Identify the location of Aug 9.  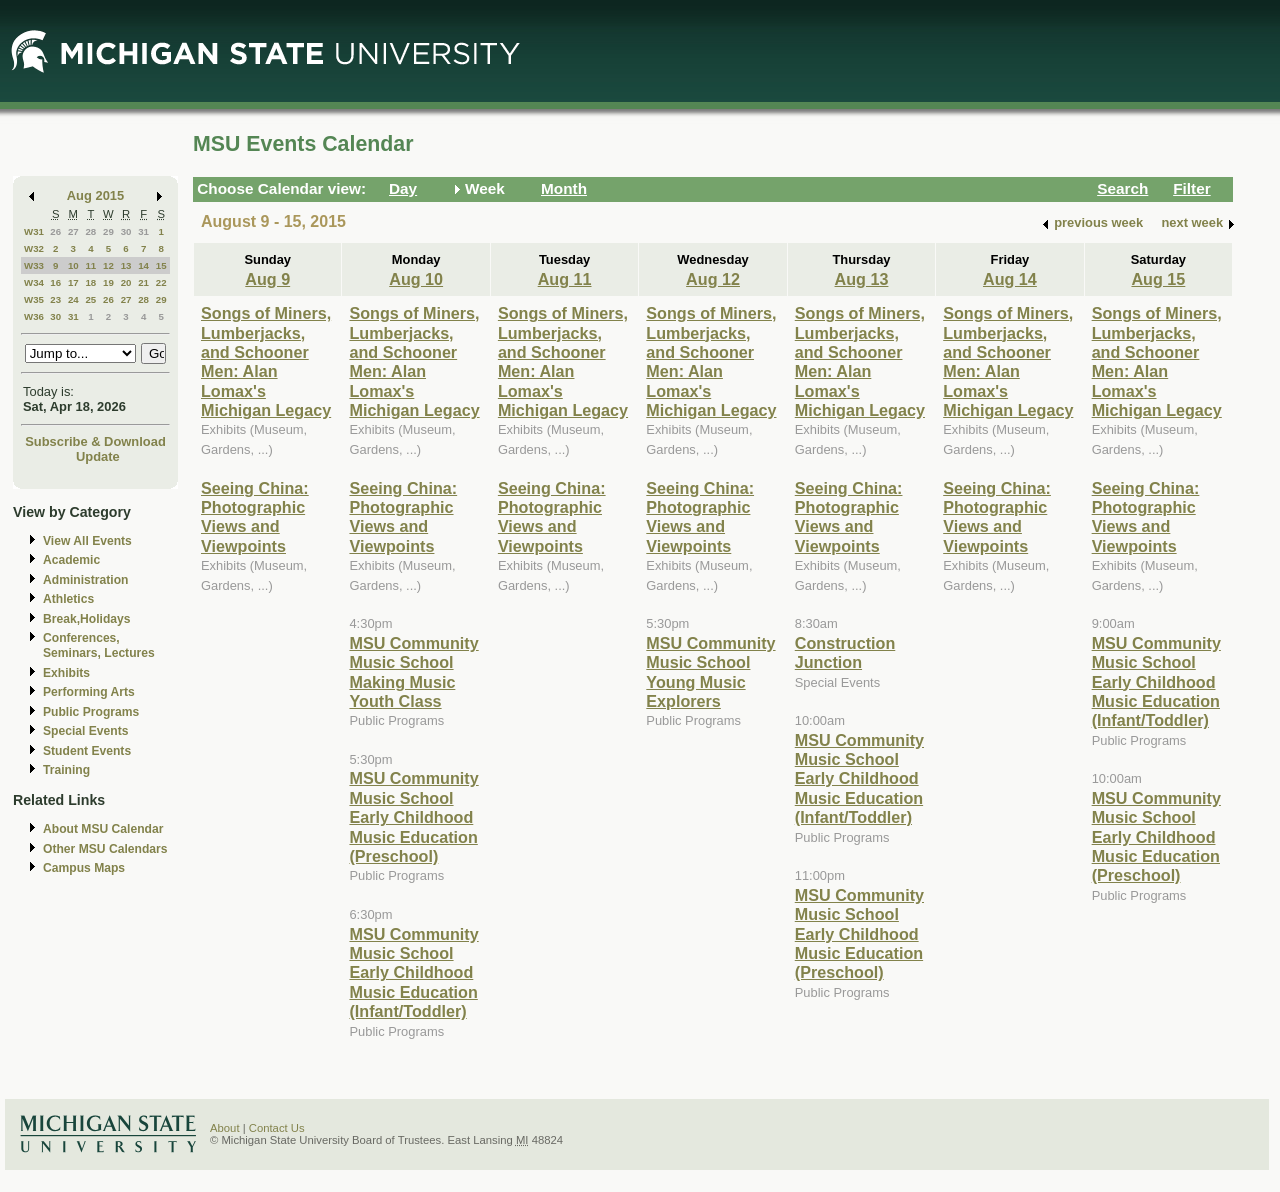
(267, 279).